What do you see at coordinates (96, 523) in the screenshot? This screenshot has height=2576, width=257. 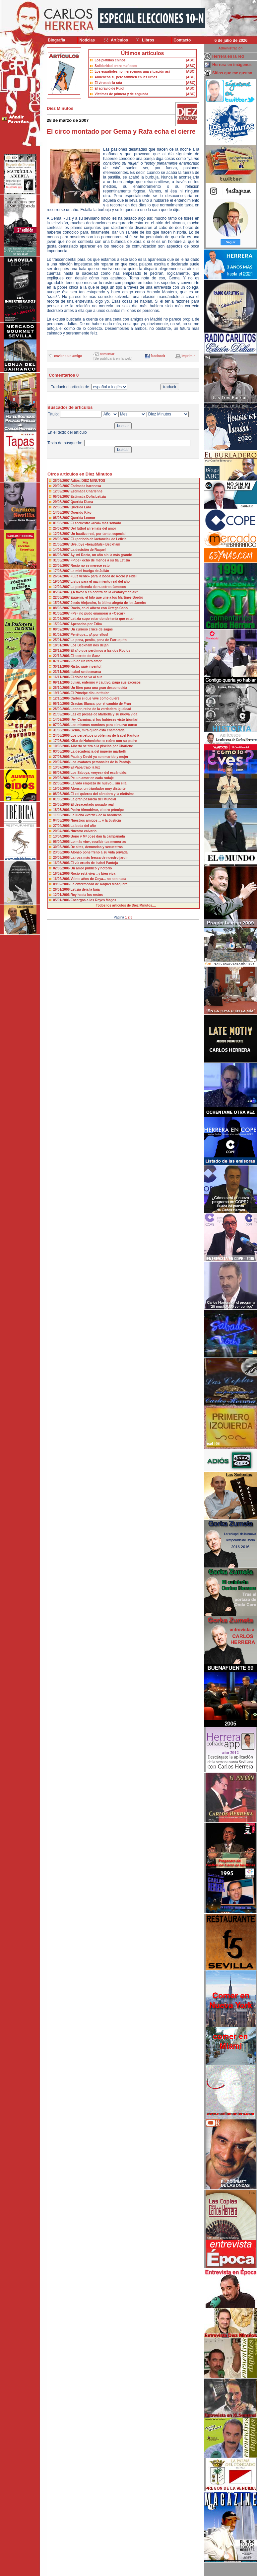 I see `El secuestro «real» más sonado` at bounding box center [96, 523].